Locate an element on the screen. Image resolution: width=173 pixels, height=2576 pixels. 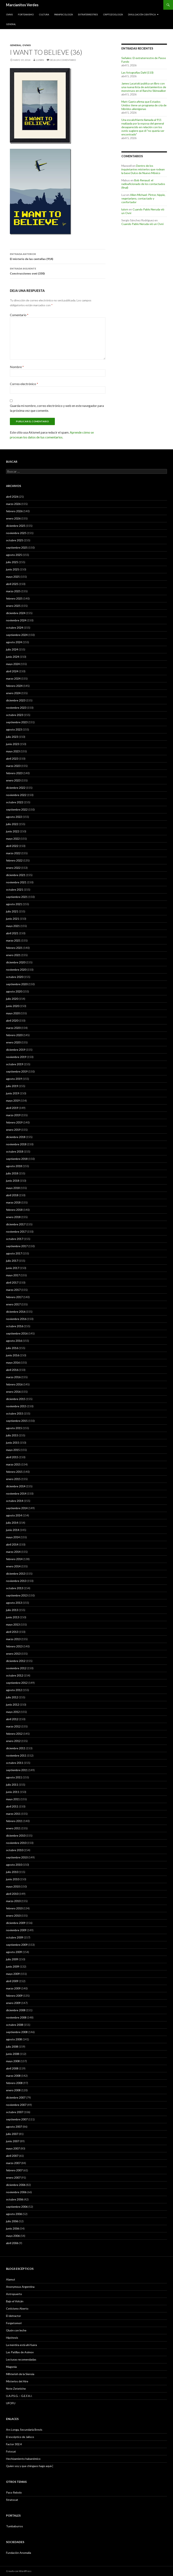
diciembre 2006 is located at coordinates (15, 2184).